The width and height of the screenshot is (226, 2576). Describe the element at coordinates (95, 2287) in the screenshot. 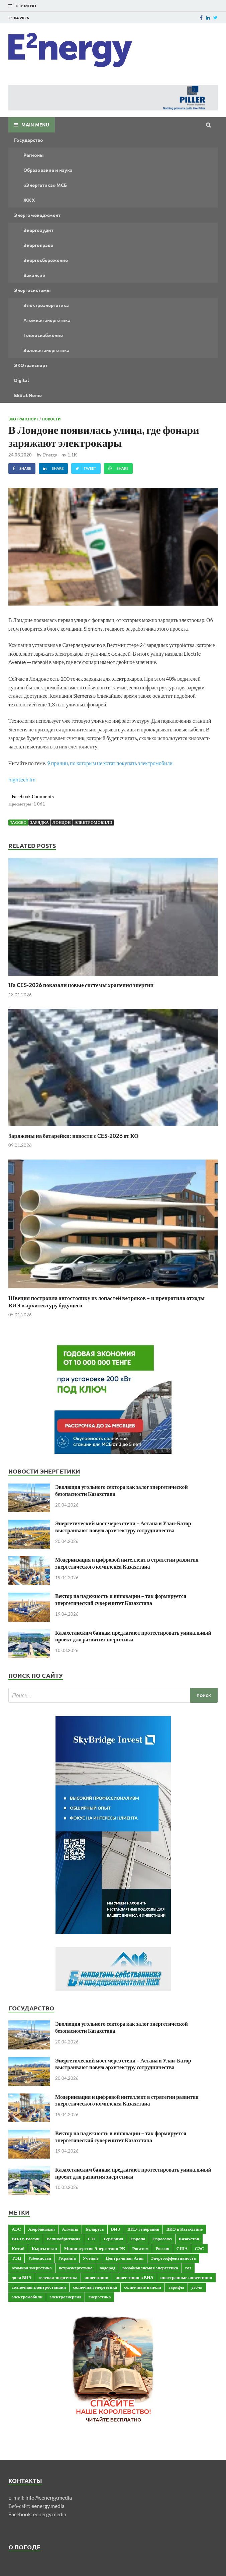

I see `солнечная энергетика` at that location.